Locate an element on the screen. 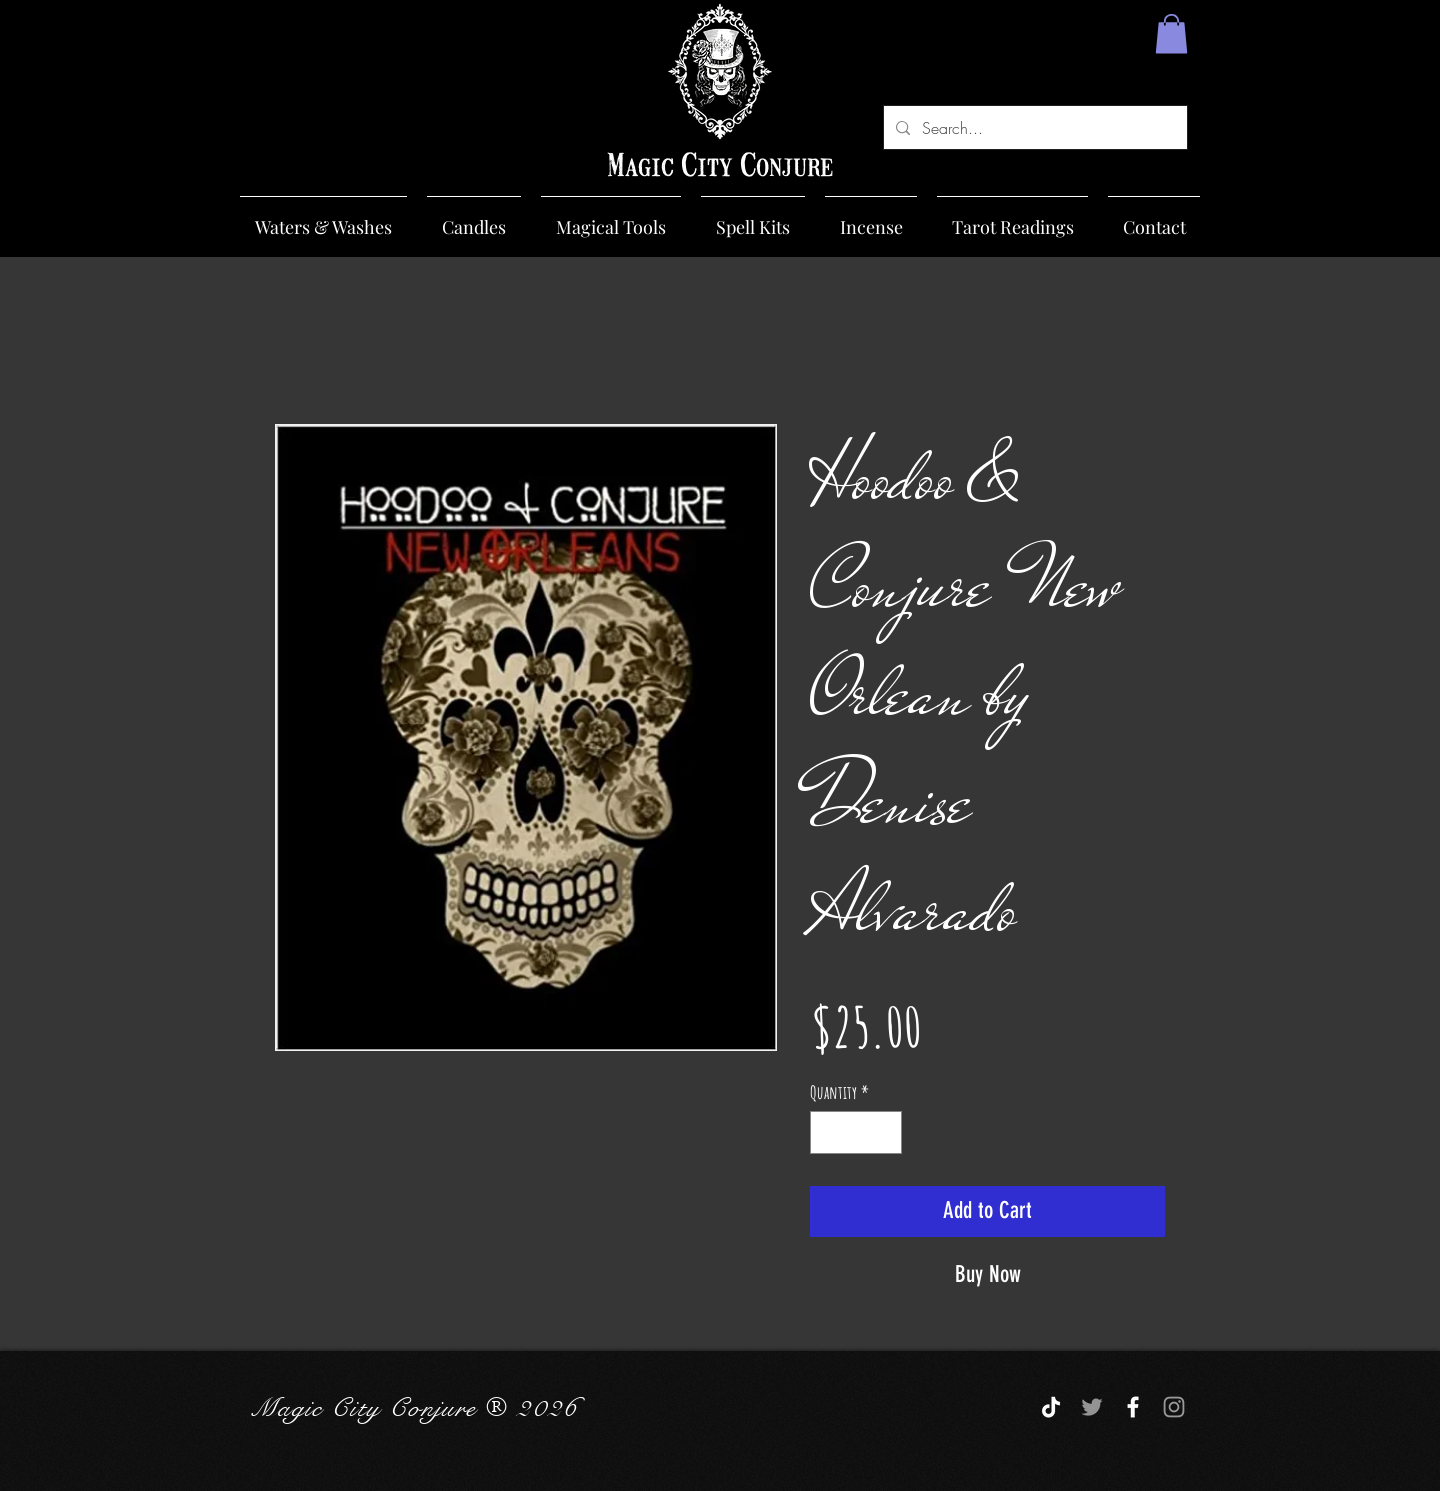  [spinbutton] is located at coordinates (856, 1132).